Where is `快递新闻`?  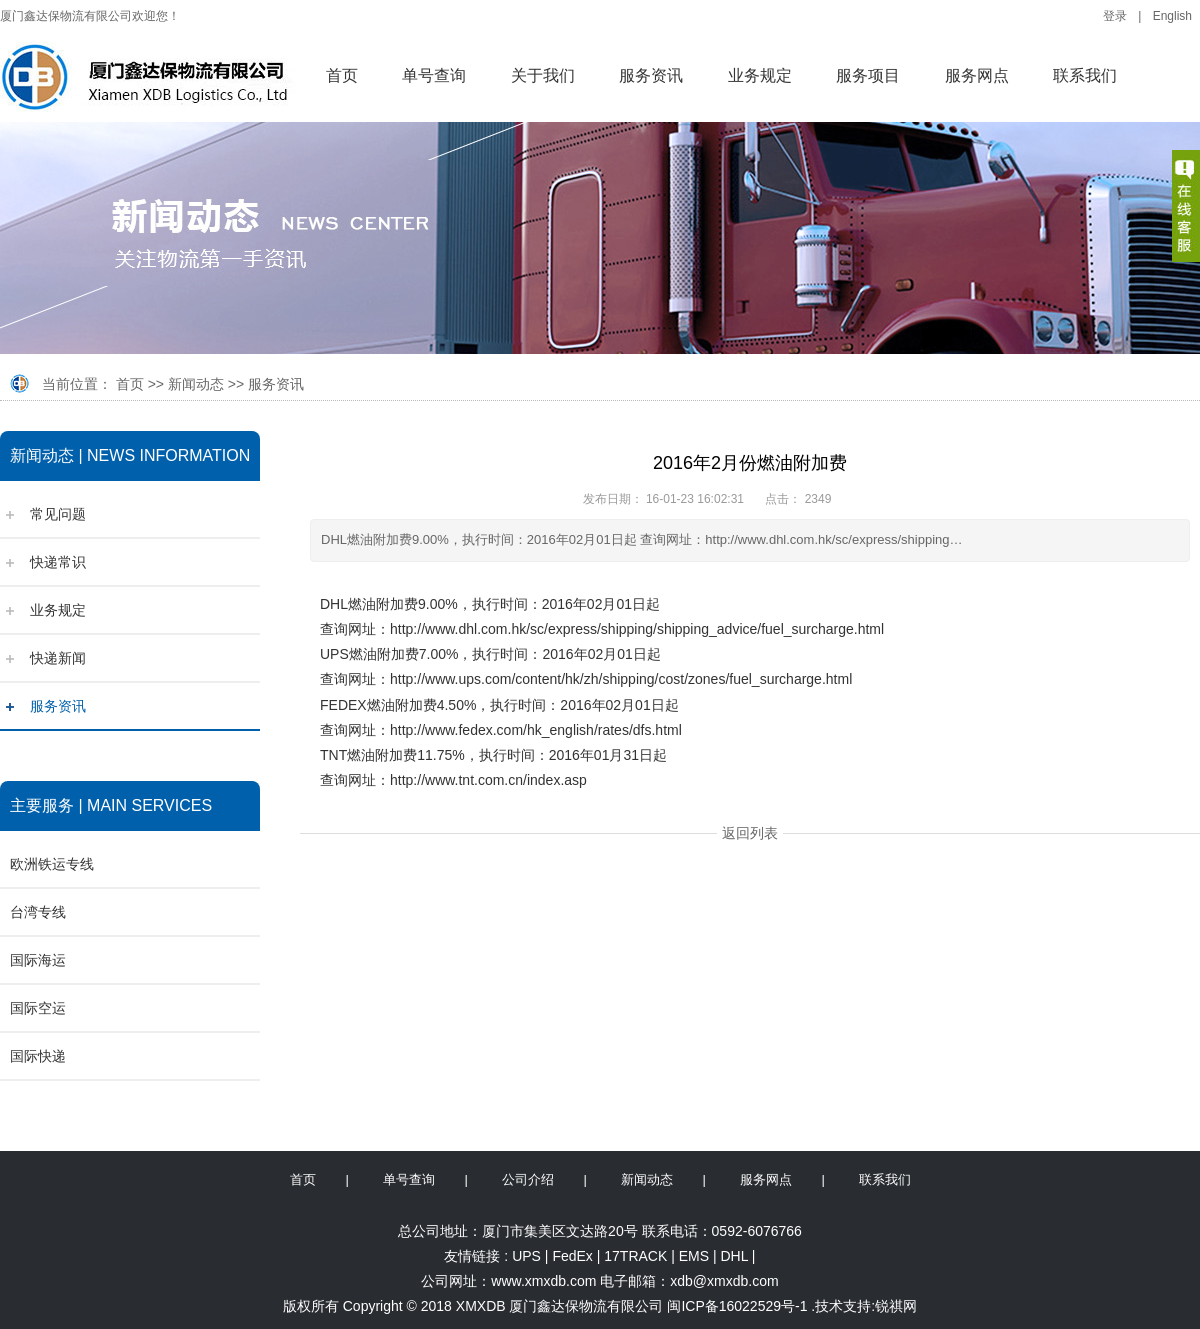
快递新闻 is located at coordinates (58, 658).